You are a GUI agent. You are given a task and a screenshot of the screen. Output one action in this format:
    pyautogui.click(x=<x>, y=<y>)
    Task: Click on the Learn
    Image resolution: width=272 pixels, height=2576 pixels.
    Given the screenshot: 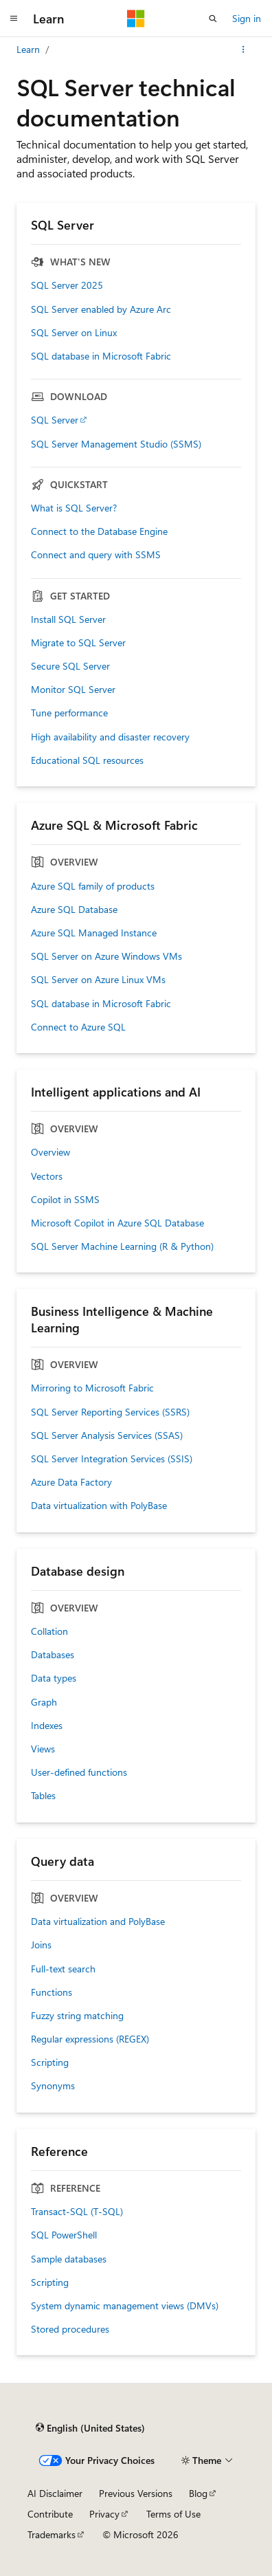 What is the action you would take?
    pyautogui.click(x=28, y=49)
    